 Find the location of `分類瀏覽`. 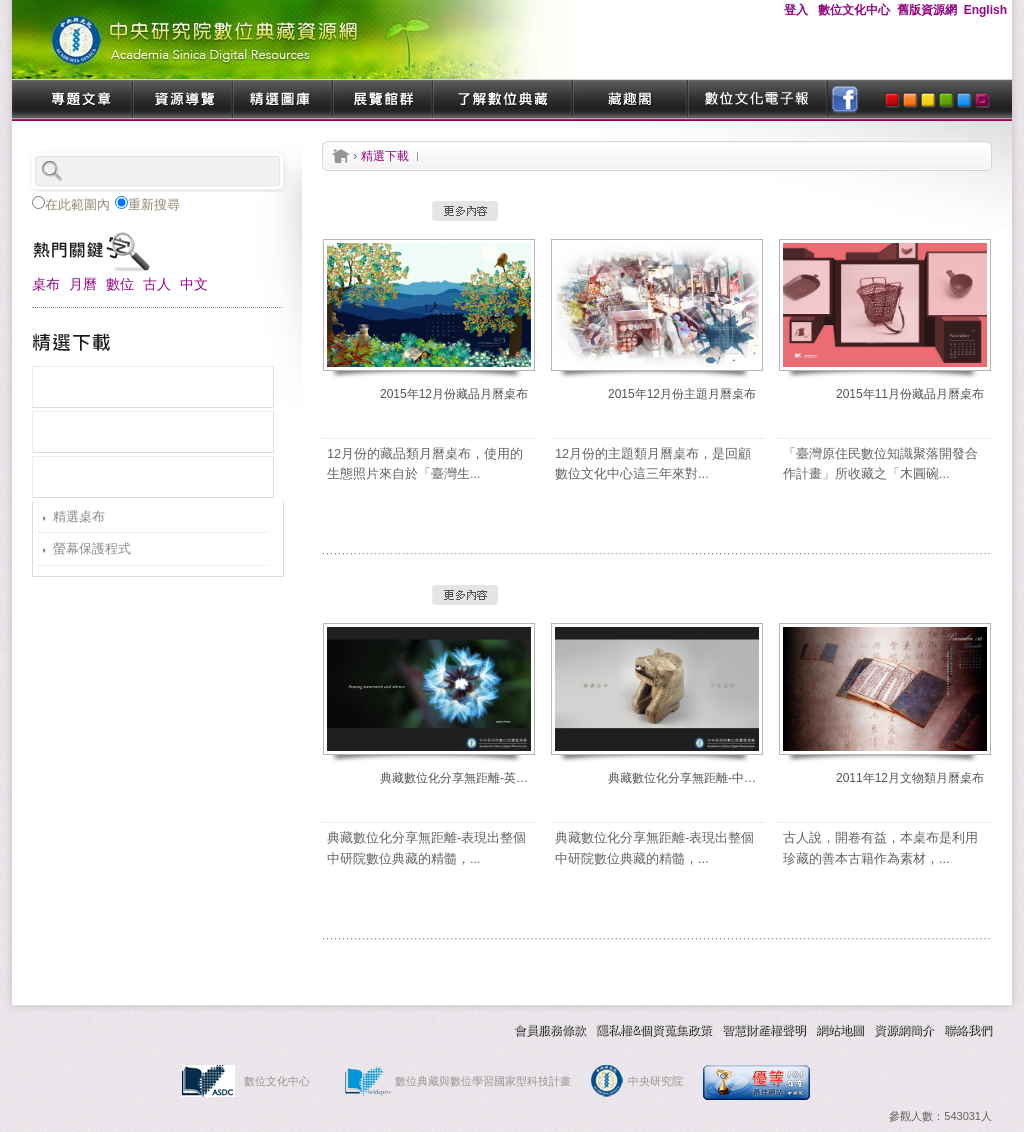

分類瀏覽 is located at coordinates (153, 477).